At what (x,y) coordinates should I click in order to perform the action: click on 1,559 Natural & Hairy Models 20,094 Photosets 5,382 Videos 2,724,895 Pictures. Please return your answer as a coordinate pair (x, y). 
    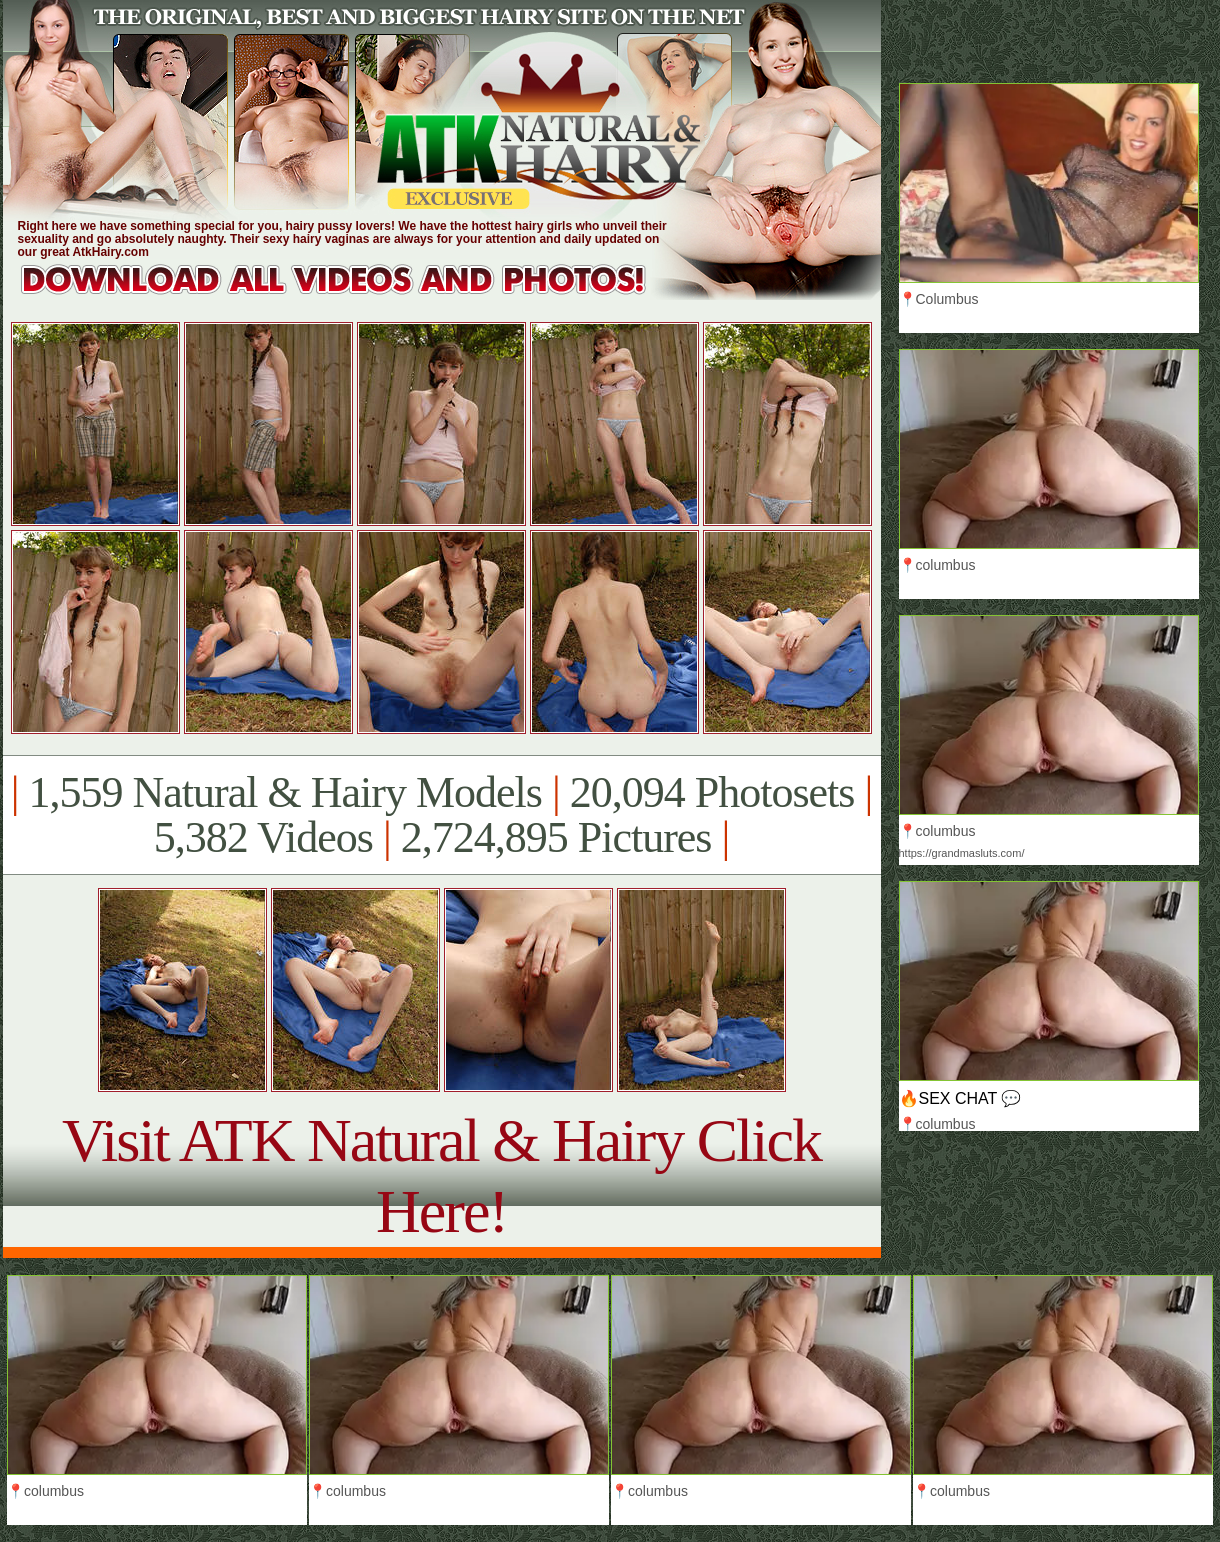
    Looking at the image, I should click on (441, 815).